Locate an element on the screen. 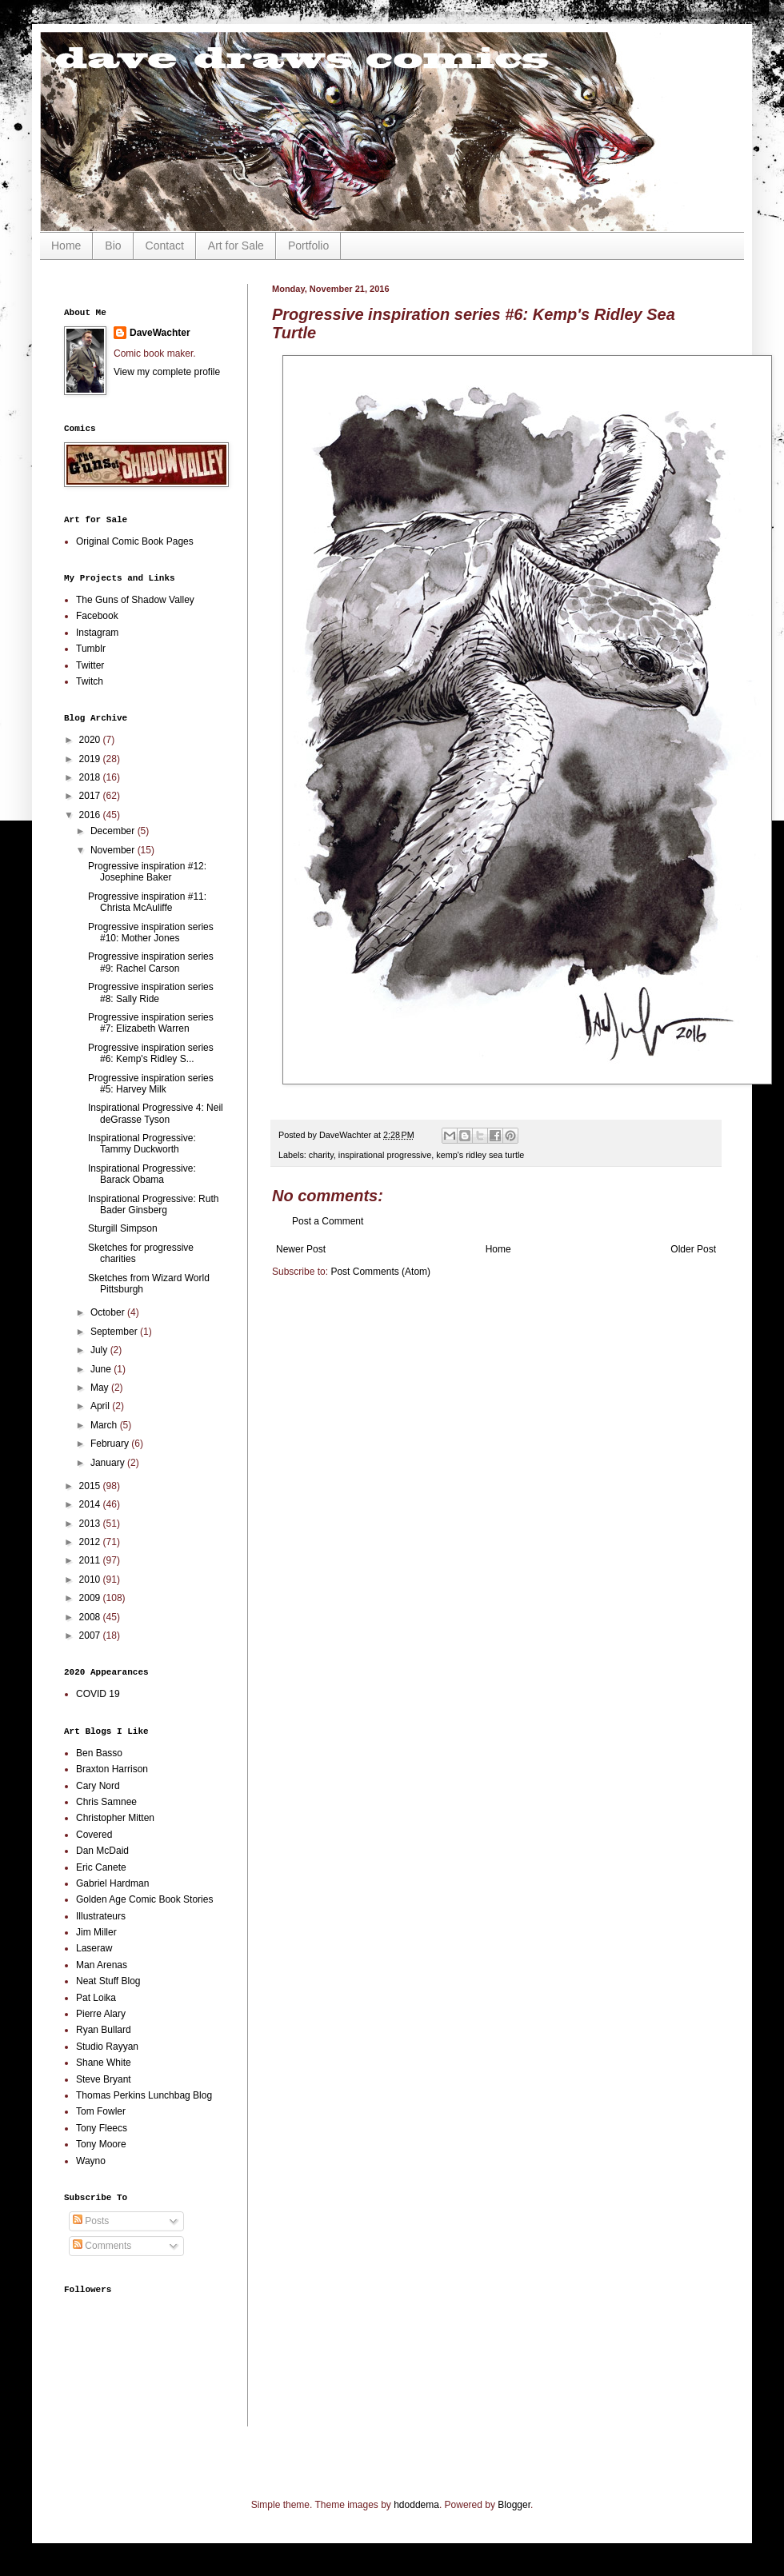  Pat Loika is located at coordinates (96, 1997).